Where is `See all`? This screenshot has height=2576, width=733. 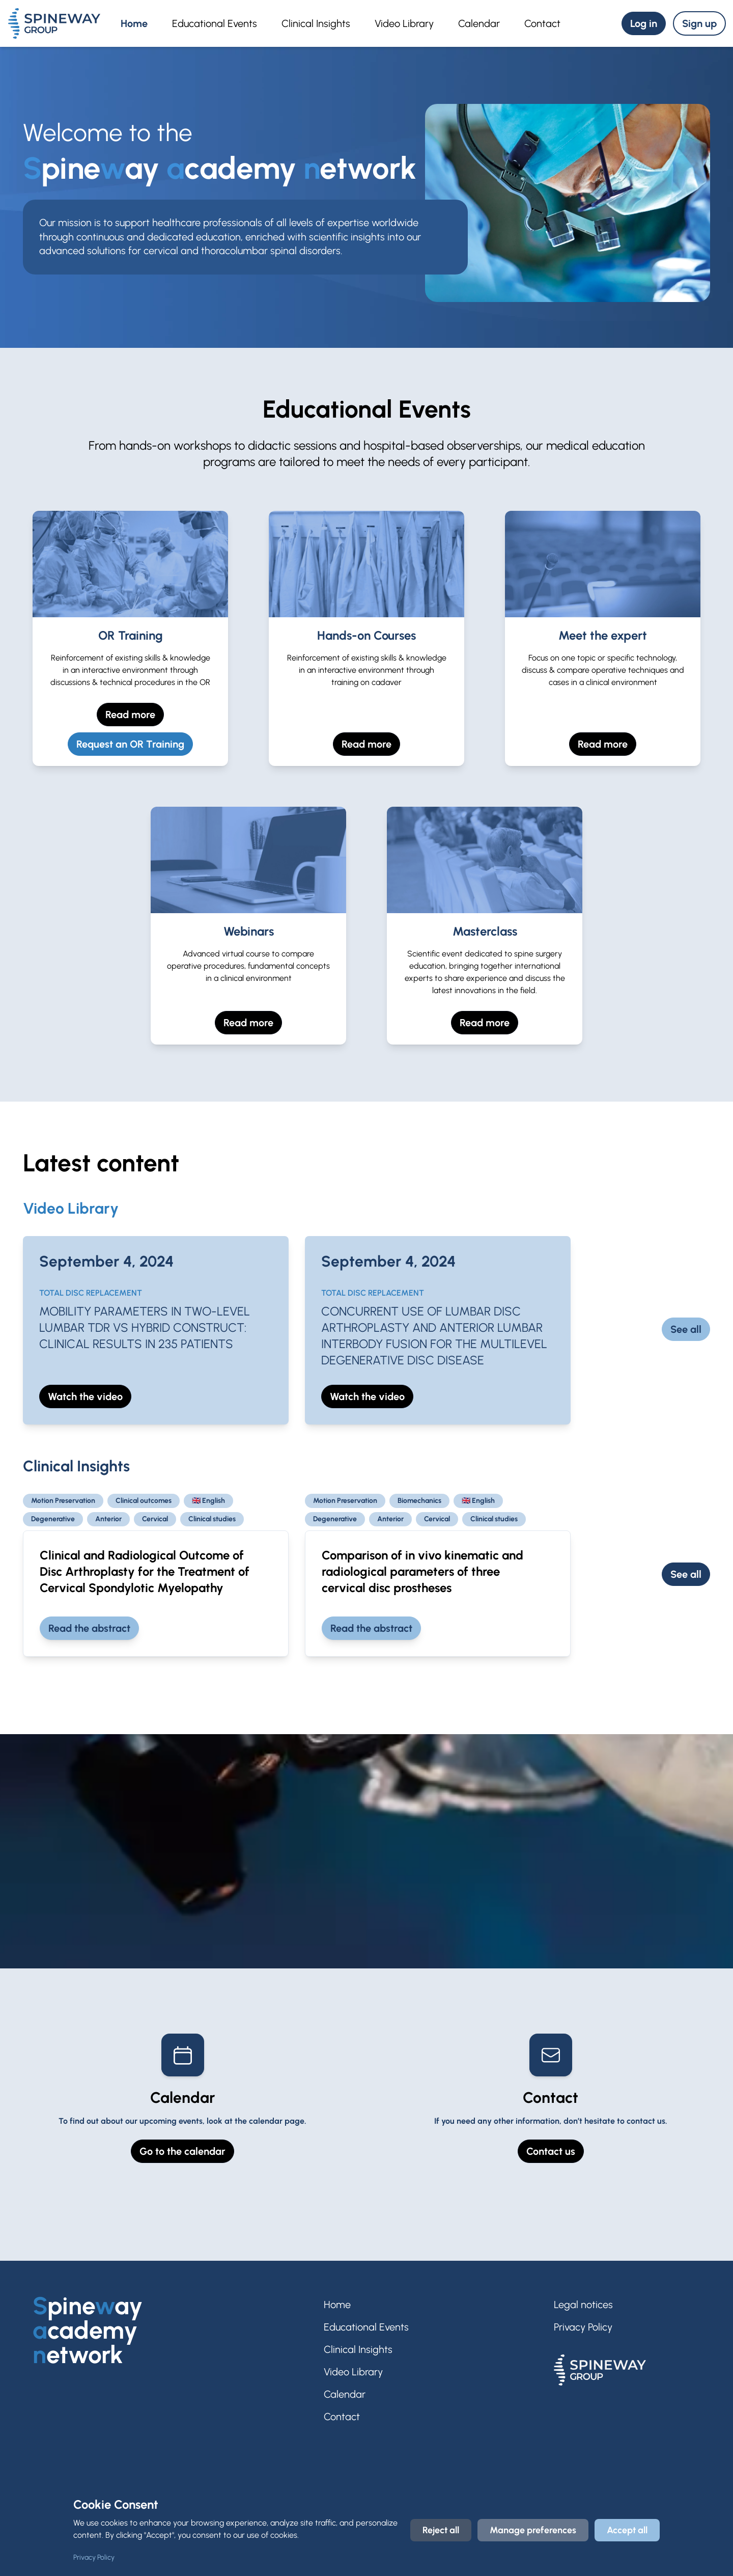 See all is located at coordinates (685, 1329).